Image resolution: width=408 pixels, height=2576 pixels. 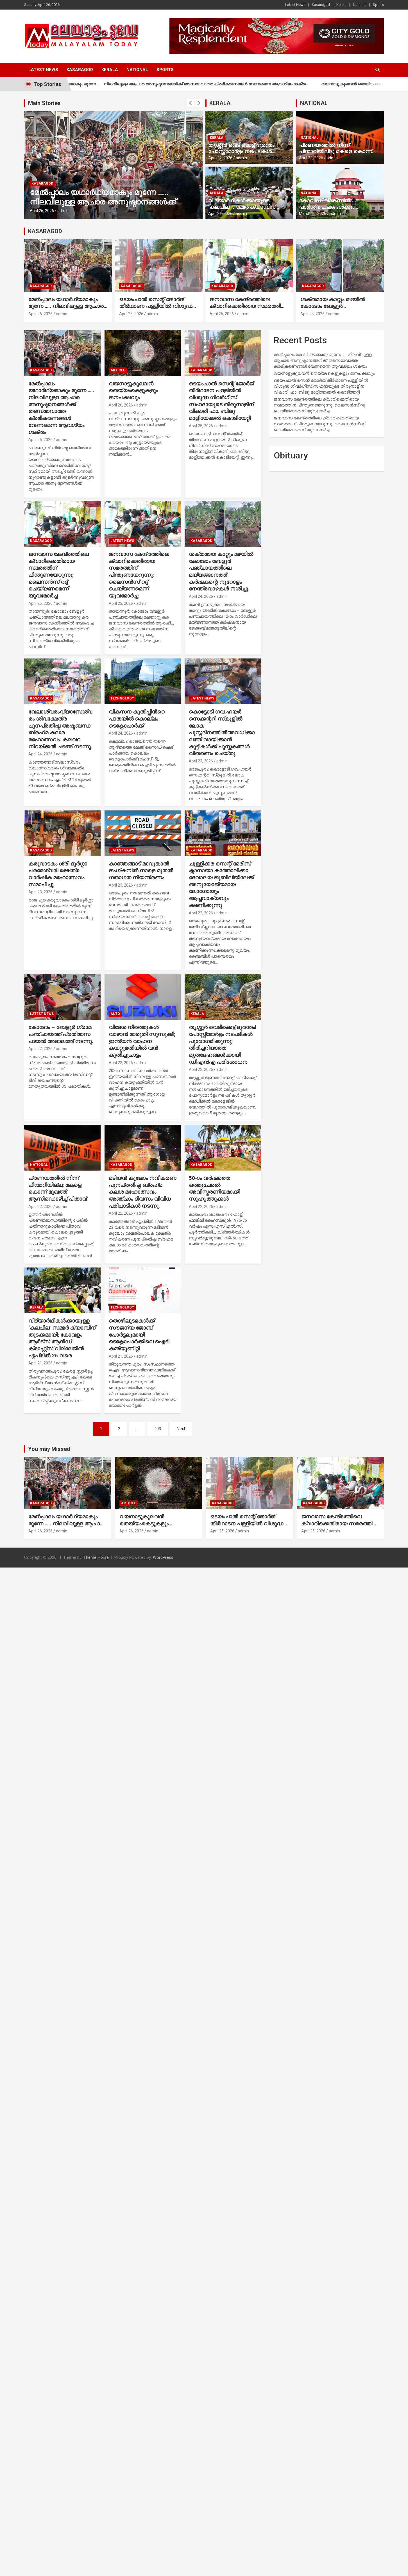 I want to click on April 24, 2026, so click(x=312, y=314).